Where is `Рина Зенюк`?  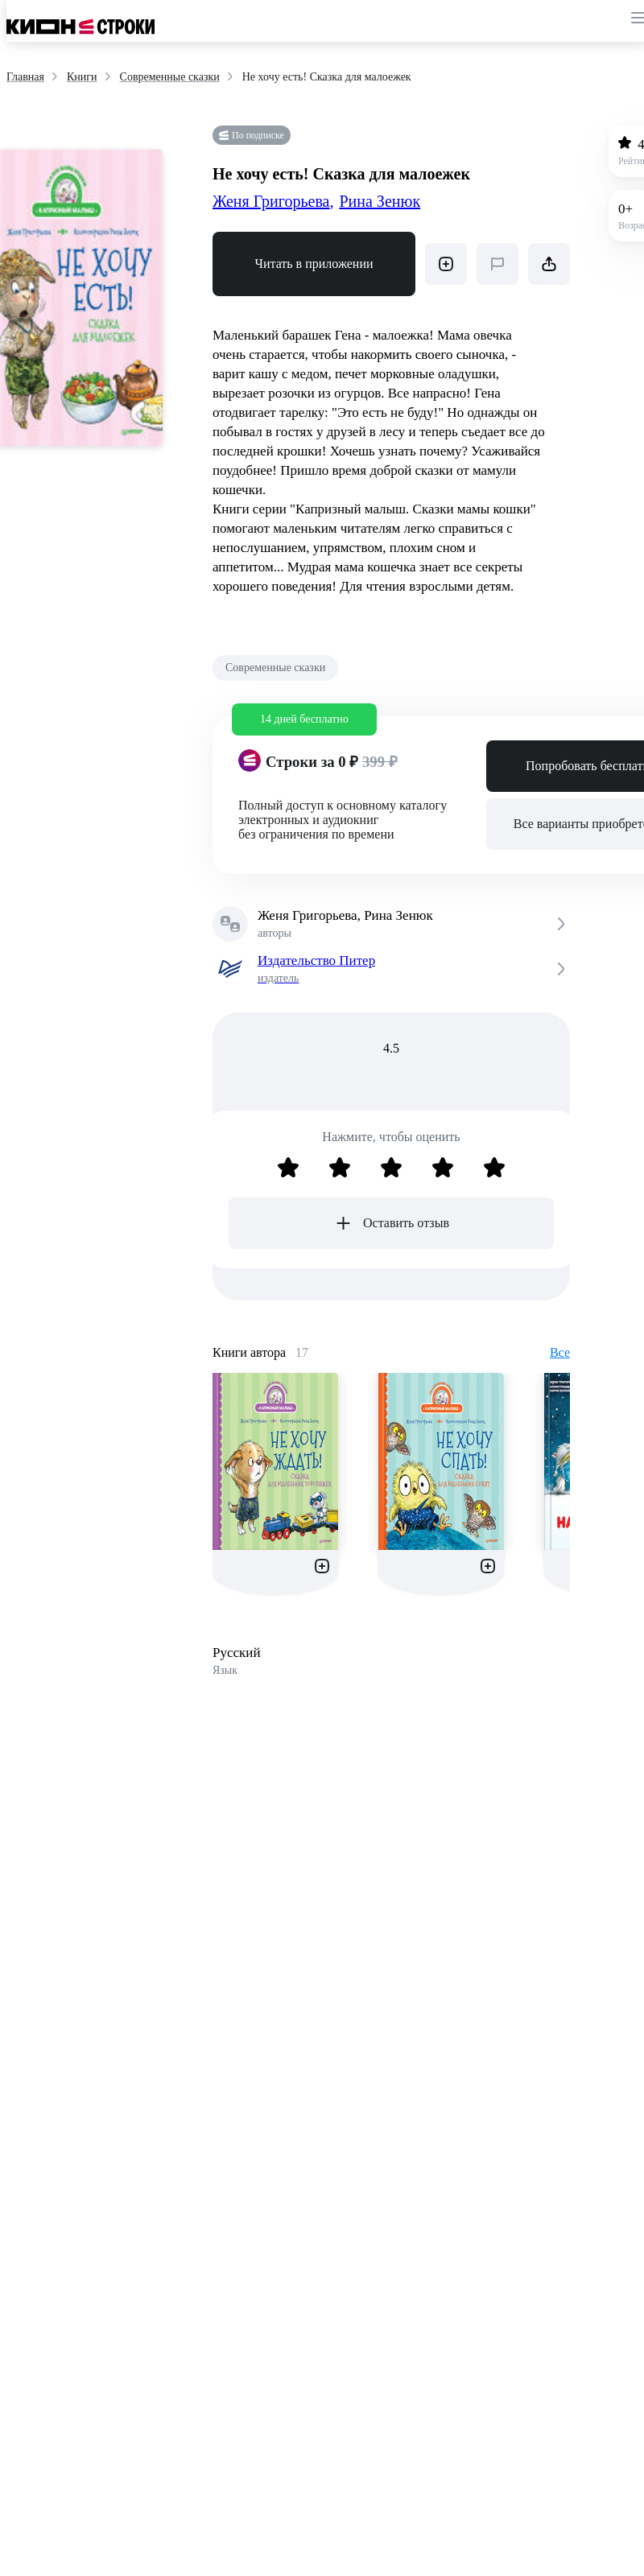 Рина Зенюк is located at coordinates (379, 201).